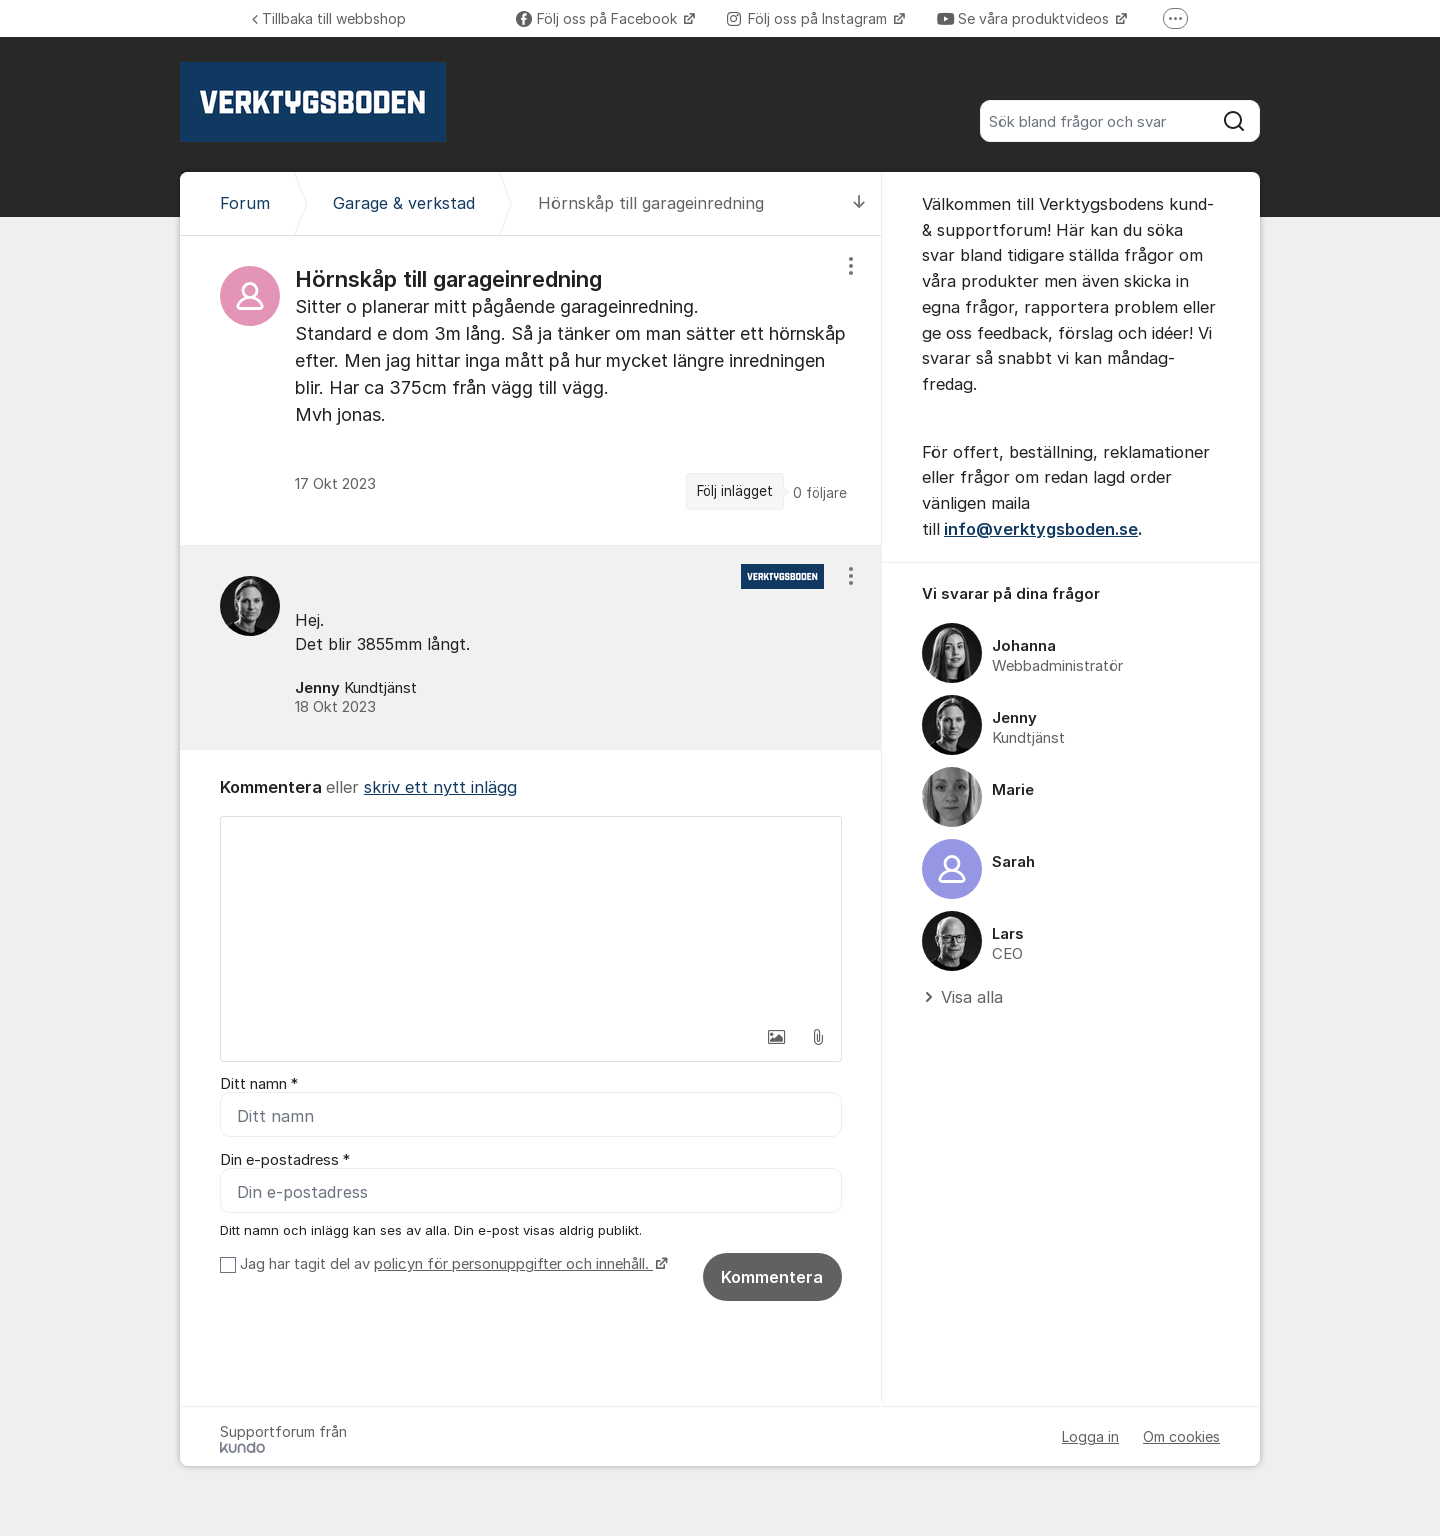 This screenshot has height=1536, width=1440. Describe the element at coordinates (531, 390) in the screenshot. I see `[region]` at that location.